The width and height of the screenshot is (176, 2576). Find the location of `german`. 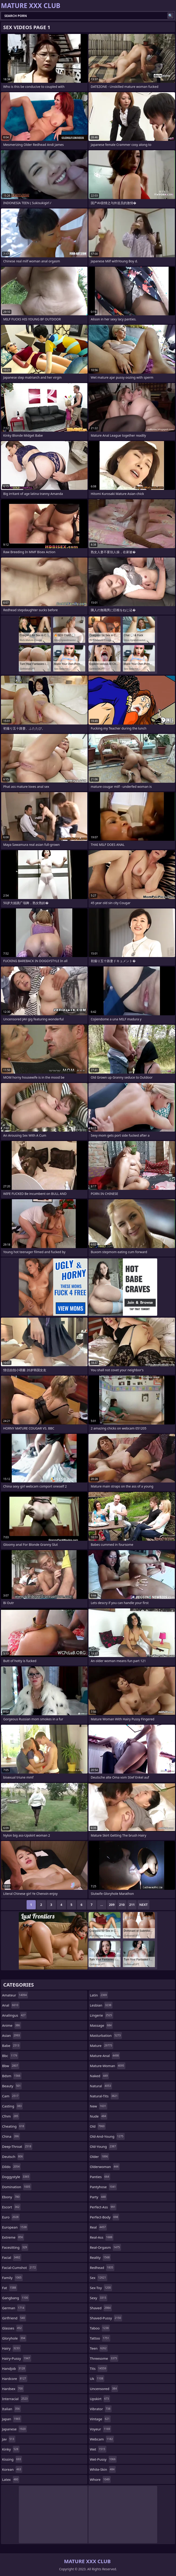

german is located at coordinates (13, 2307).